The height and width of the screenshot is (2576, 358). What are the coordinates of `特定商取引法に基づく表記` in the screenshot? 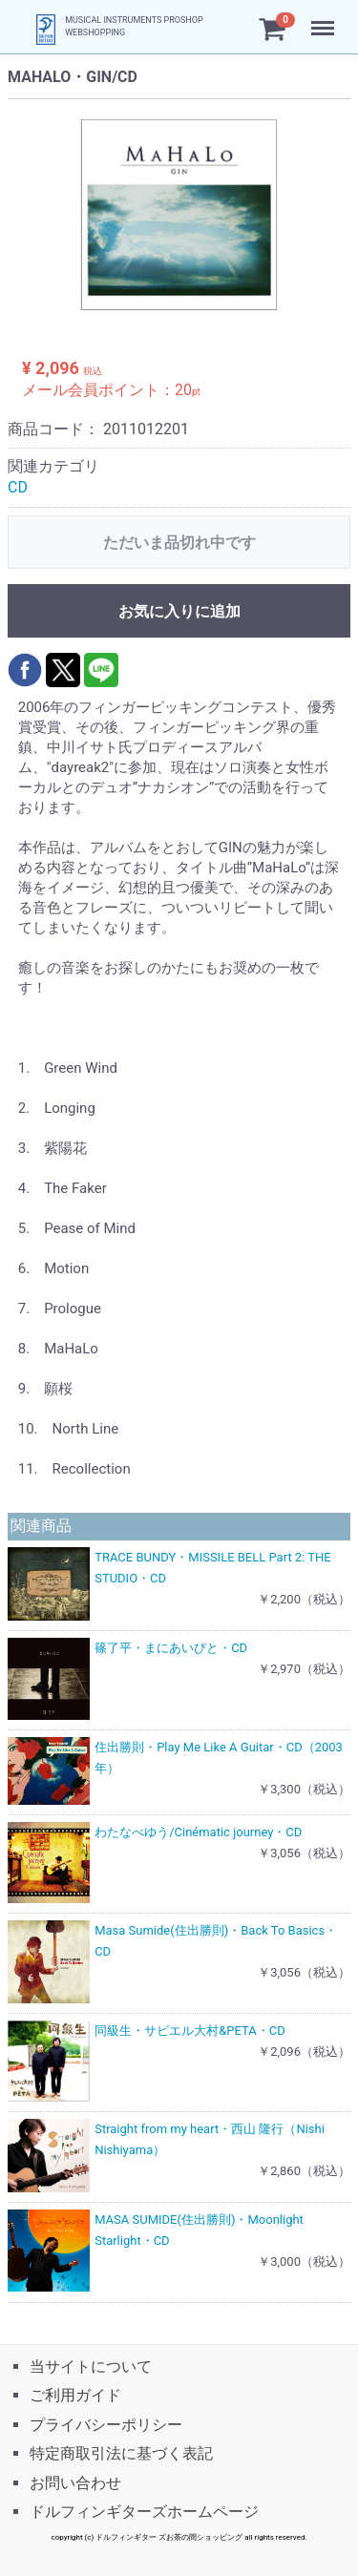 It's located at (121, 2453).